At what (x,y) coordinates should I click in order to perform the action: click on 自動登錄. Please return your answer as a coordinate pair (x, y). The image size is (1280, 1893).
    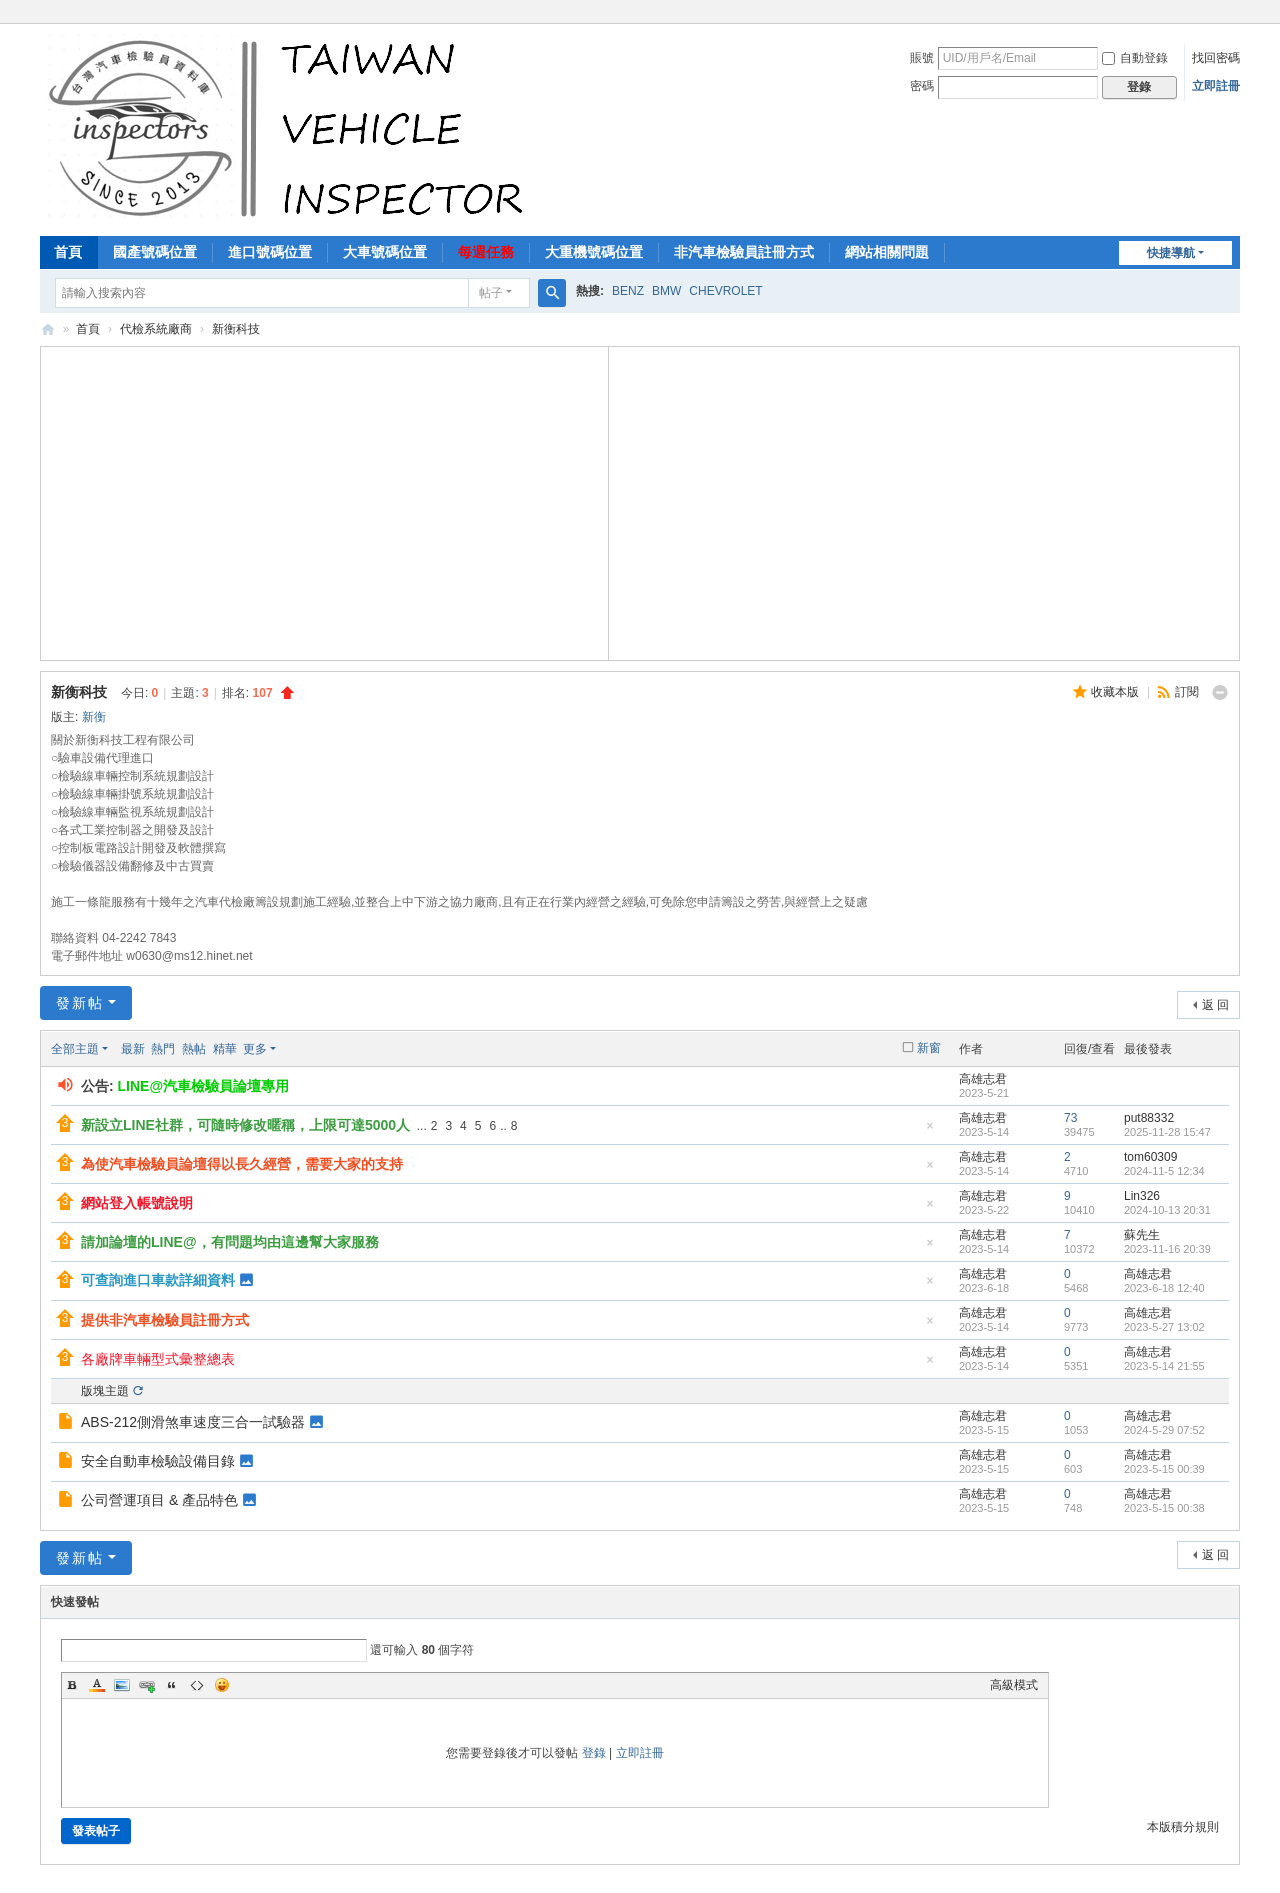
    Looking at the image, I should click on (1135, 58).